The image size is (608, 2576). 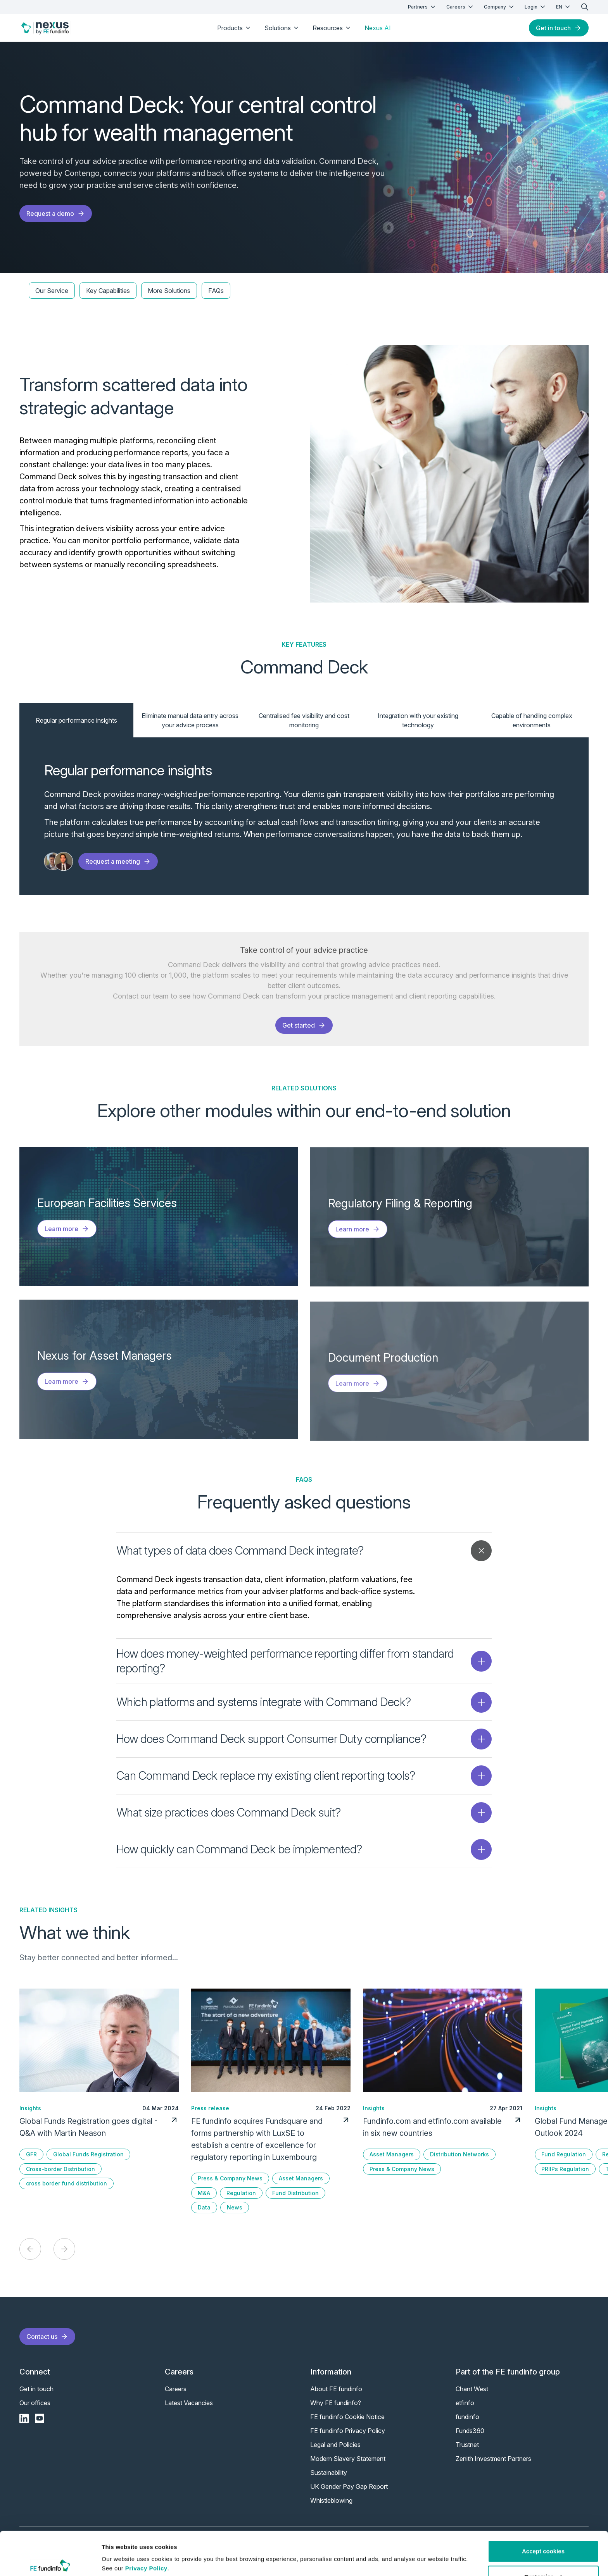 What do you see at coordinates (169, 290) in the screenshot?
I see `More Solutions` at bounding box center [169, 290].